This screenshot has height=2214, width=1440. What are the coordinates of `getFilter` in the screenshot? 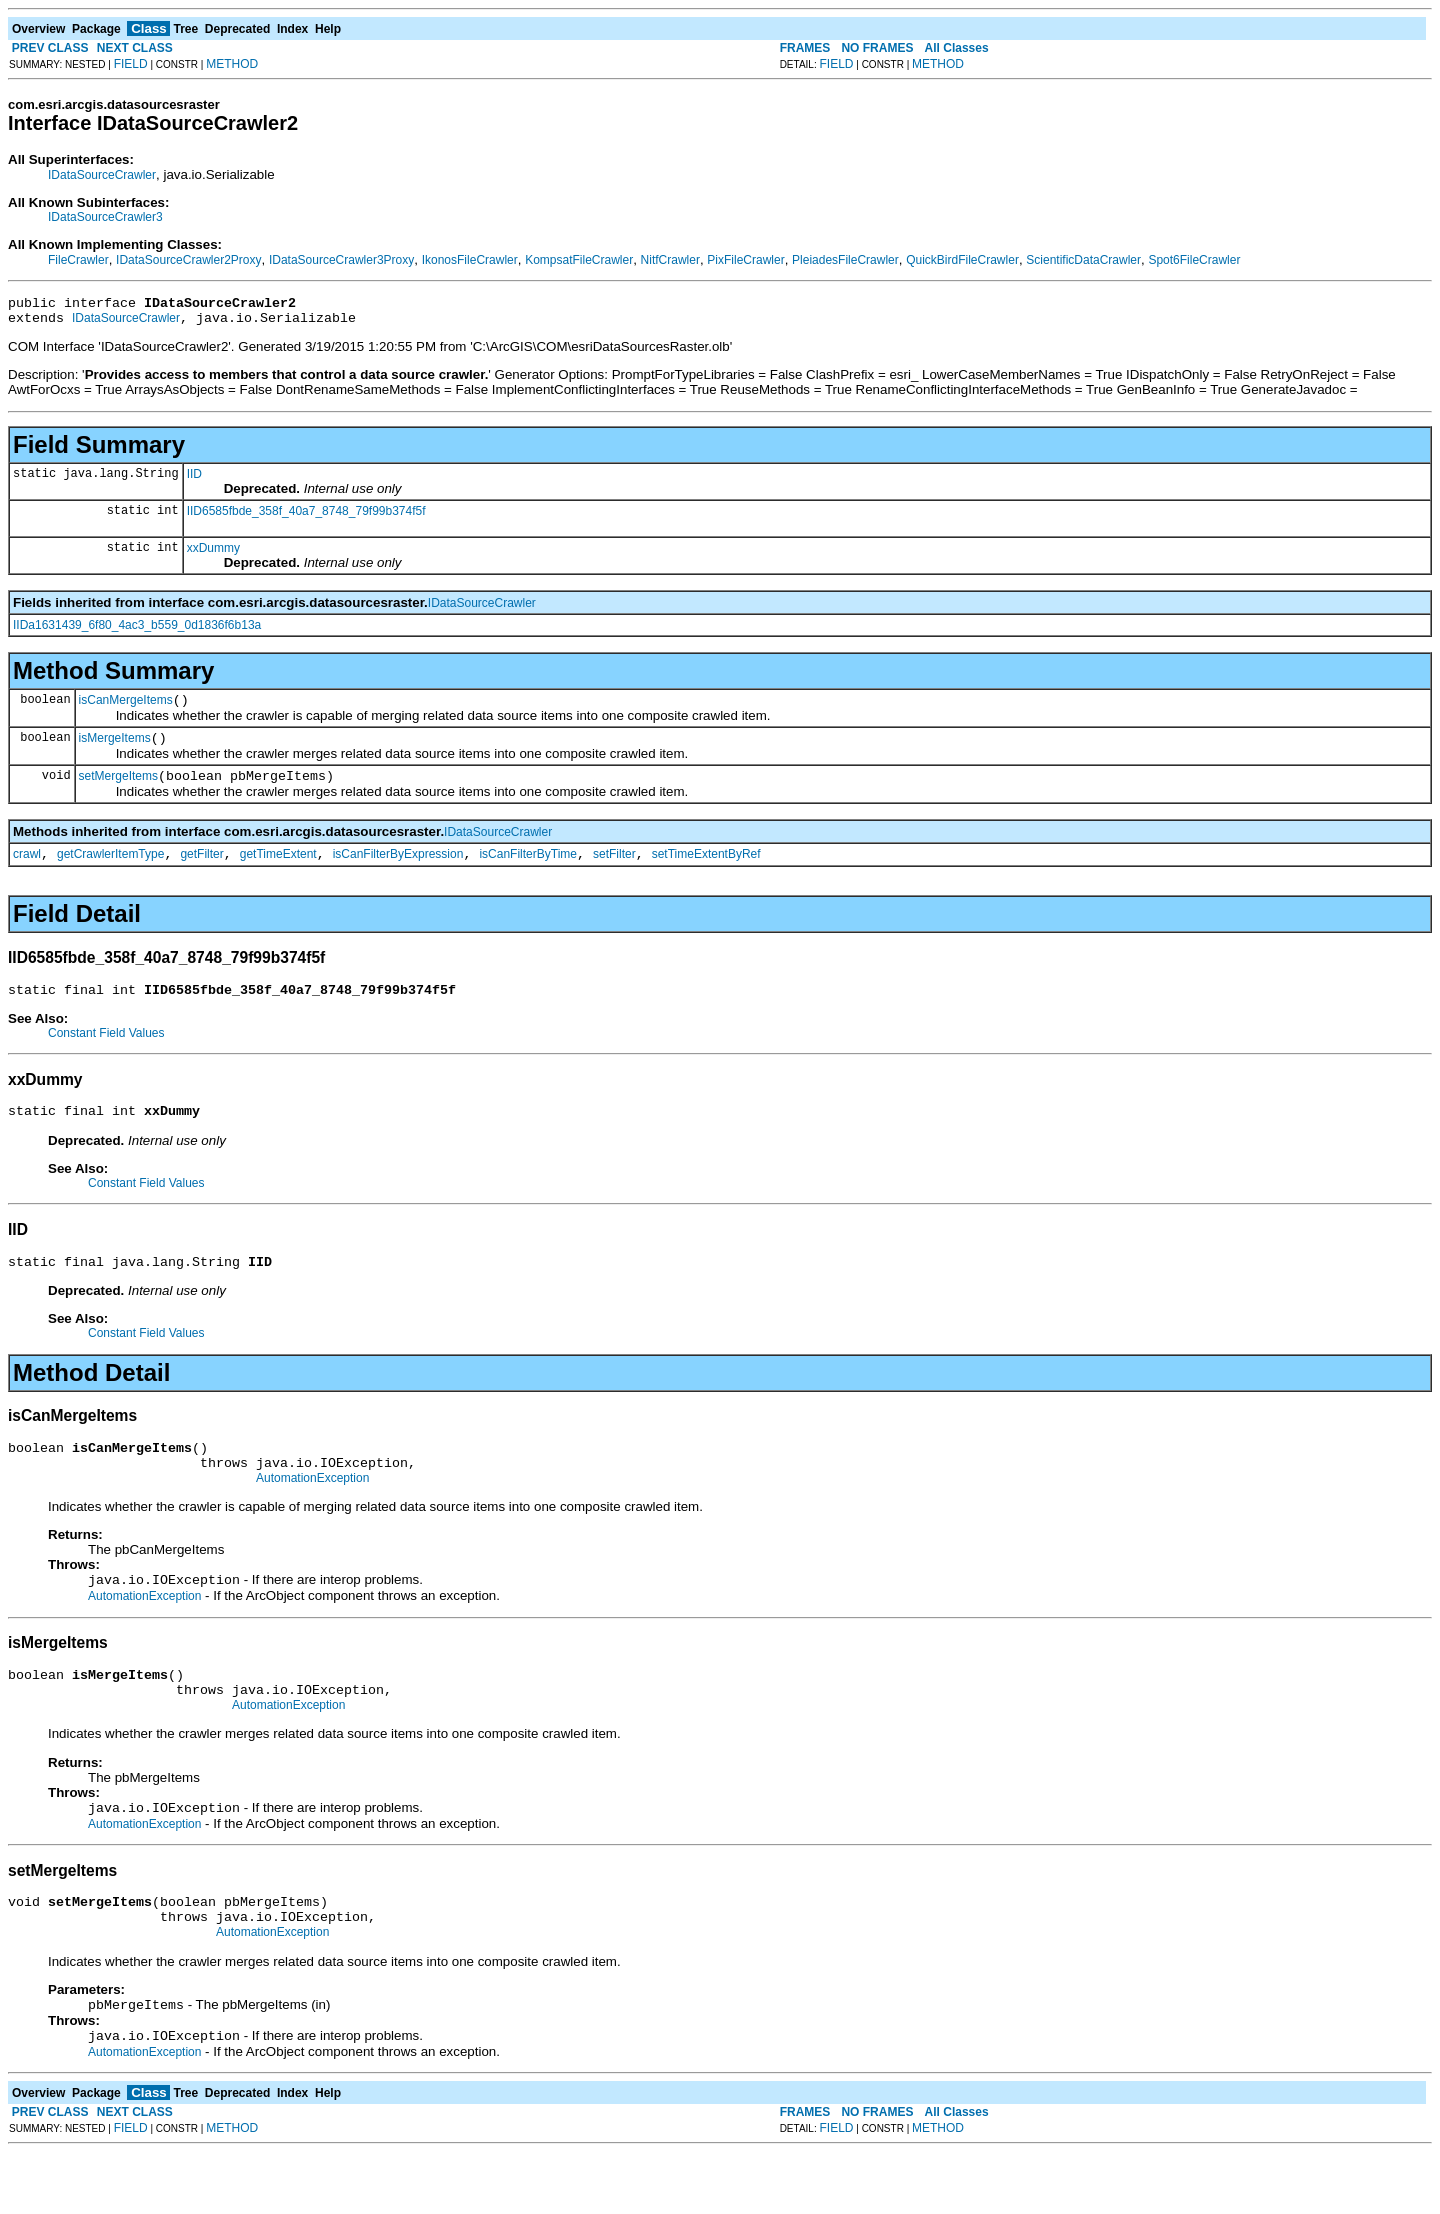 It's located at (201, 872).